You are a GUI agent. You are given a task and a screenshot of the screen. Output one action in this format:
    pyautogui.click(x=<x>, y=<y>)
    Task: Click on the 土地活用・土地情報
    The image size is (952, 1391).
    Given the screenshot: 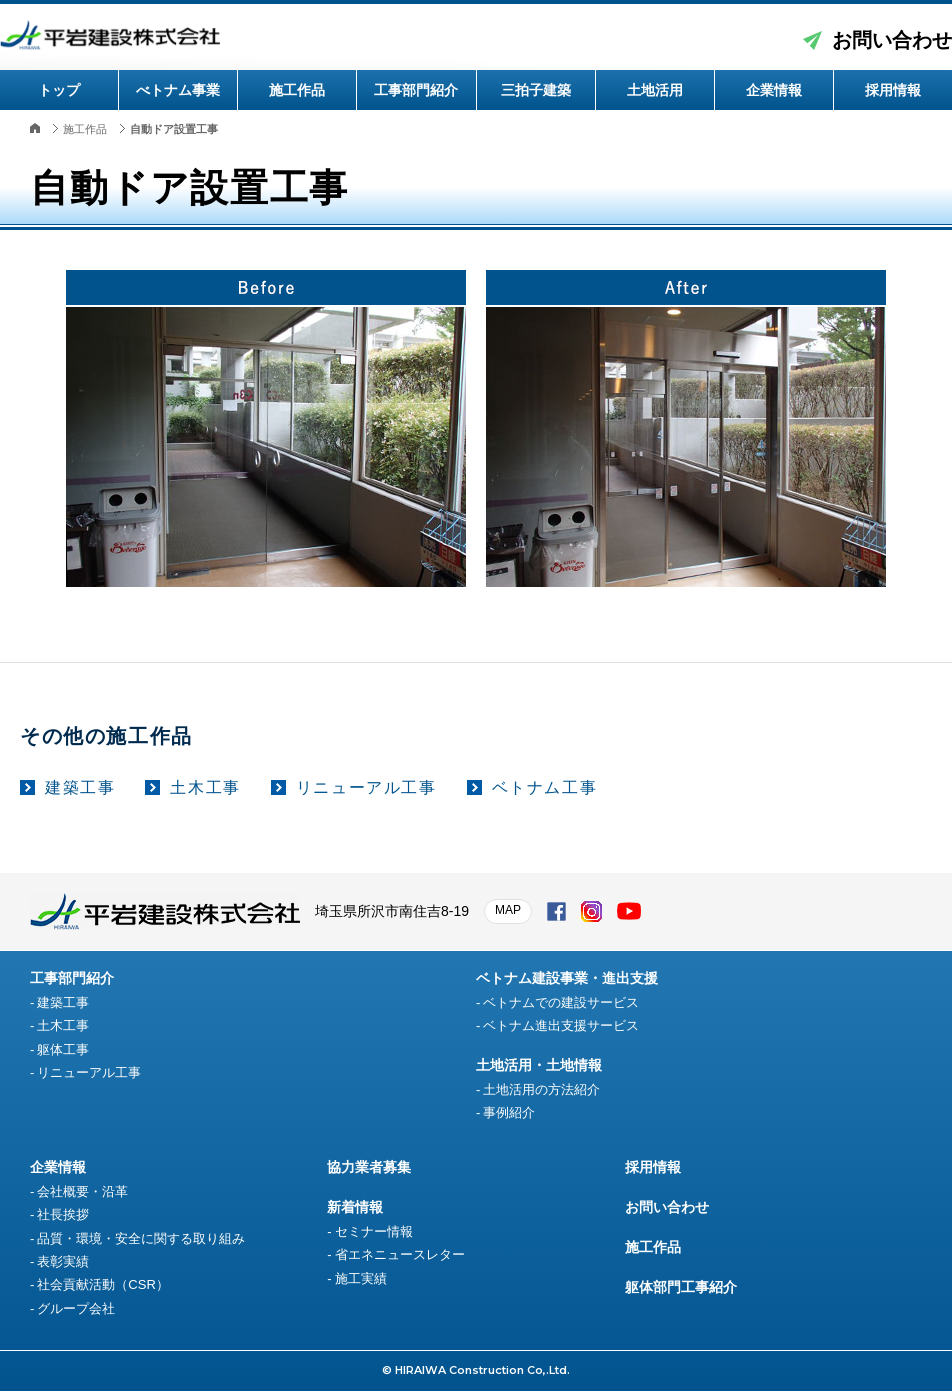 What is the action you would take?
    pyautogui.click(x=539, y=1065)
    